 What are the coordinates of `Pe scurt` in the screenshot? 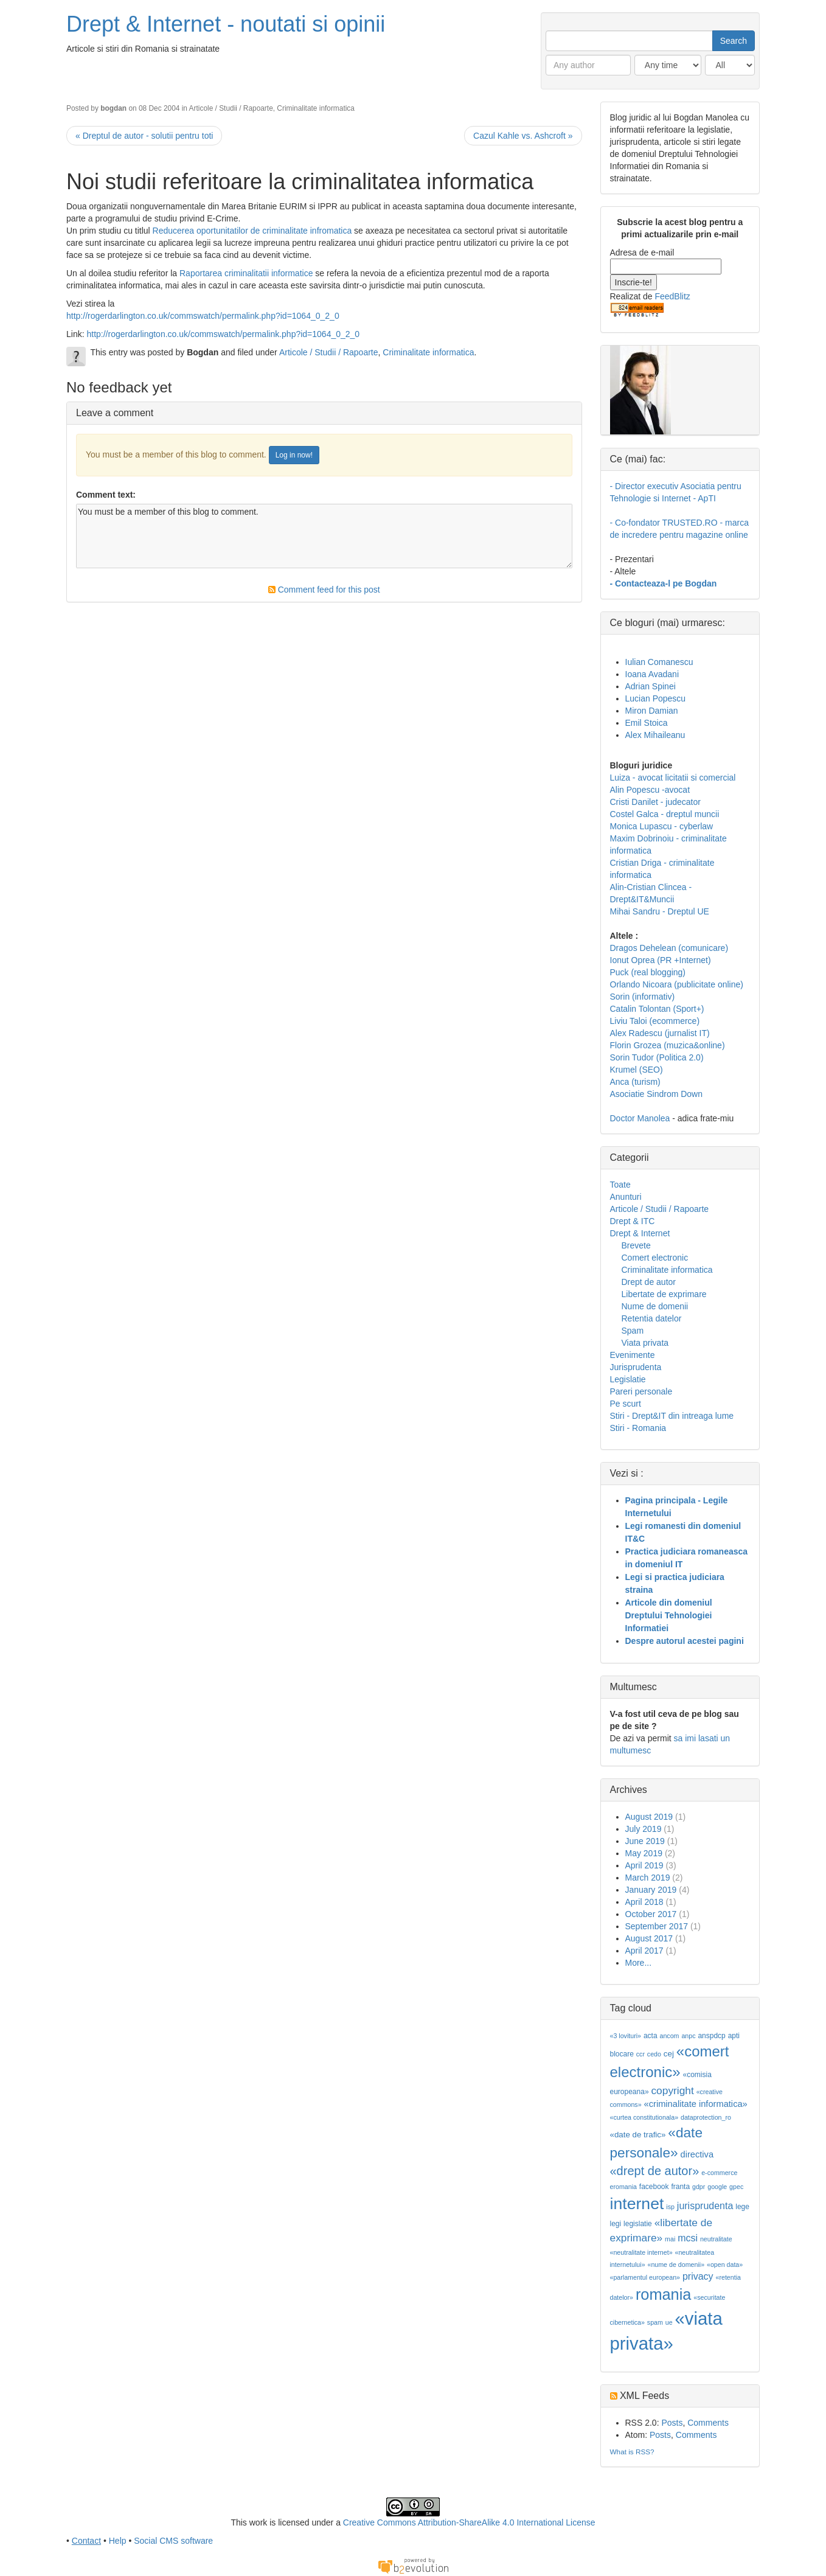 It's located at (625, 1403).